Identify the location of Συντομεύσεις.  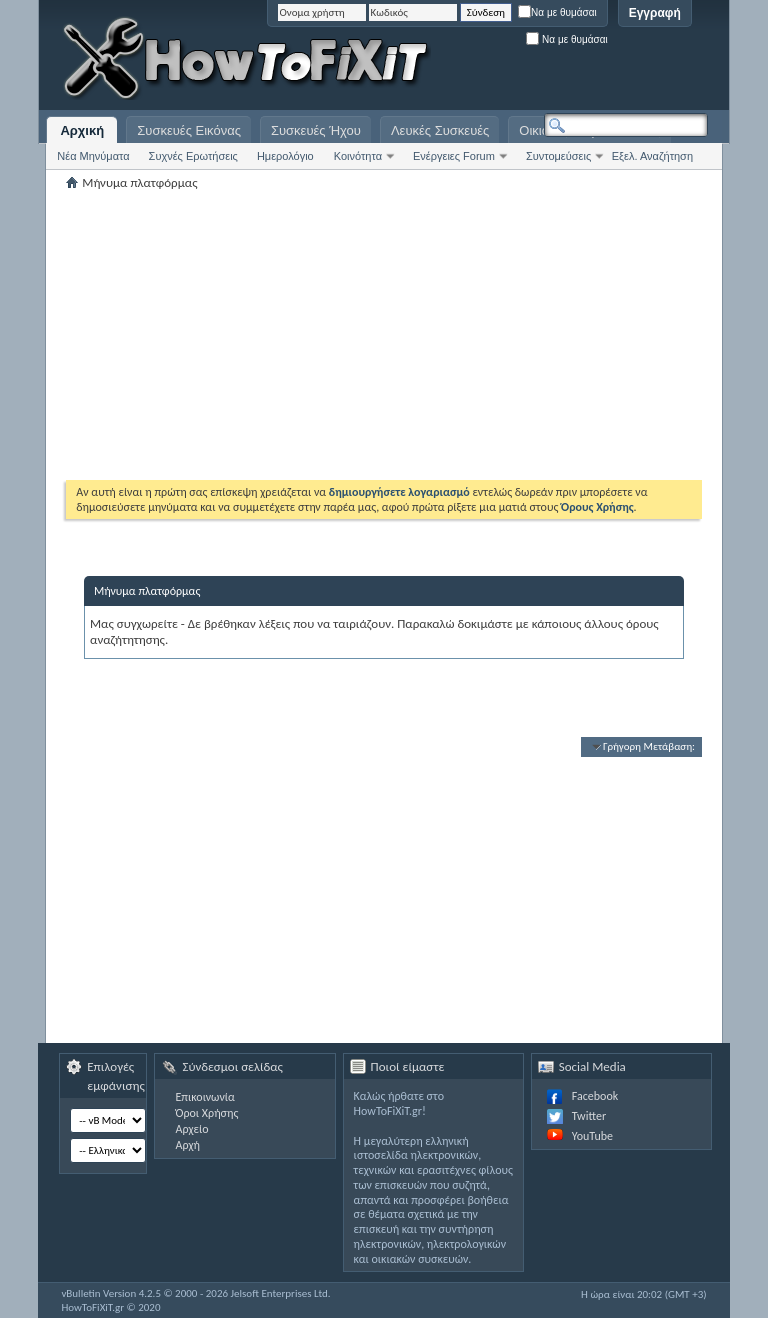
(558, 156).